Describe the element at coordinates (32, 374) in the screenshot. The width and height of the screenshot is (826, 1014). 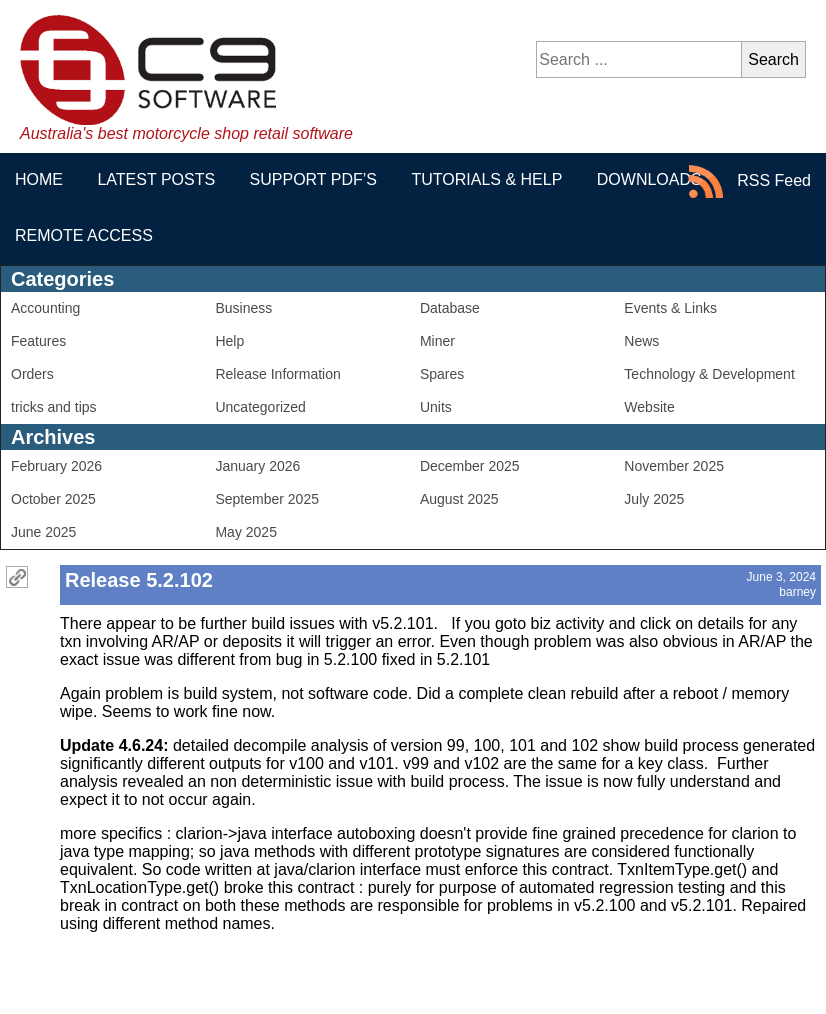
I see `Orders` at that location.